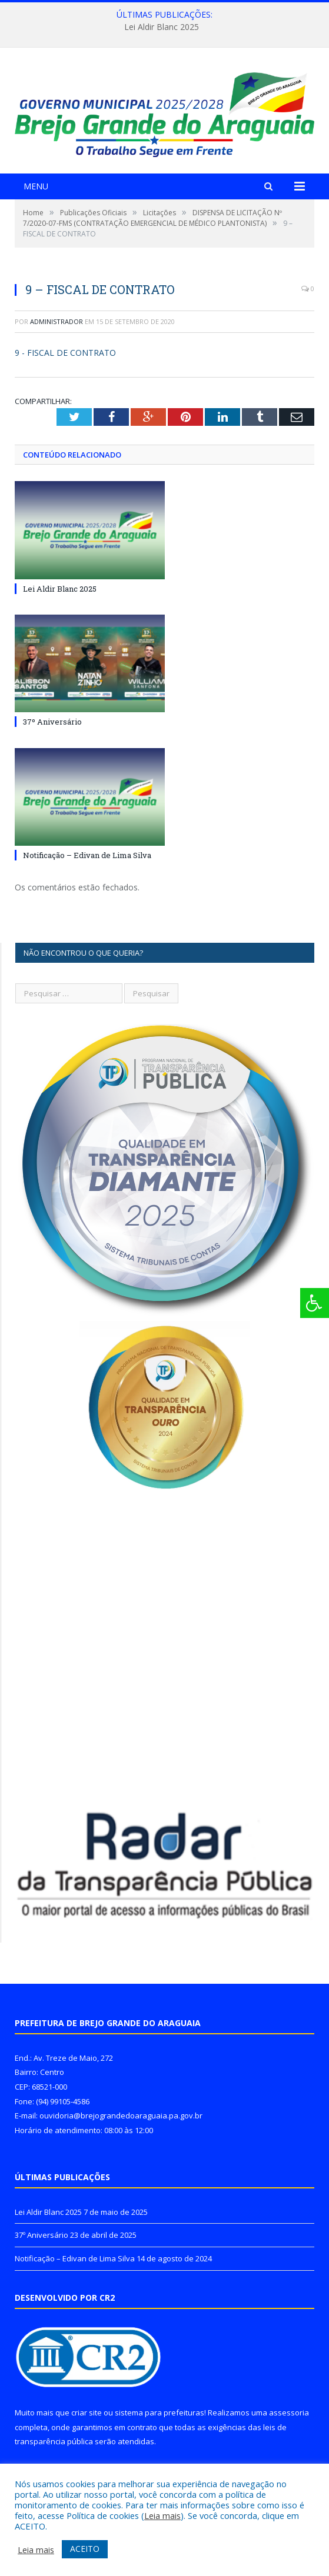  I want to click on Notificação – Edivan de Lima Silva, so click(87, 855).